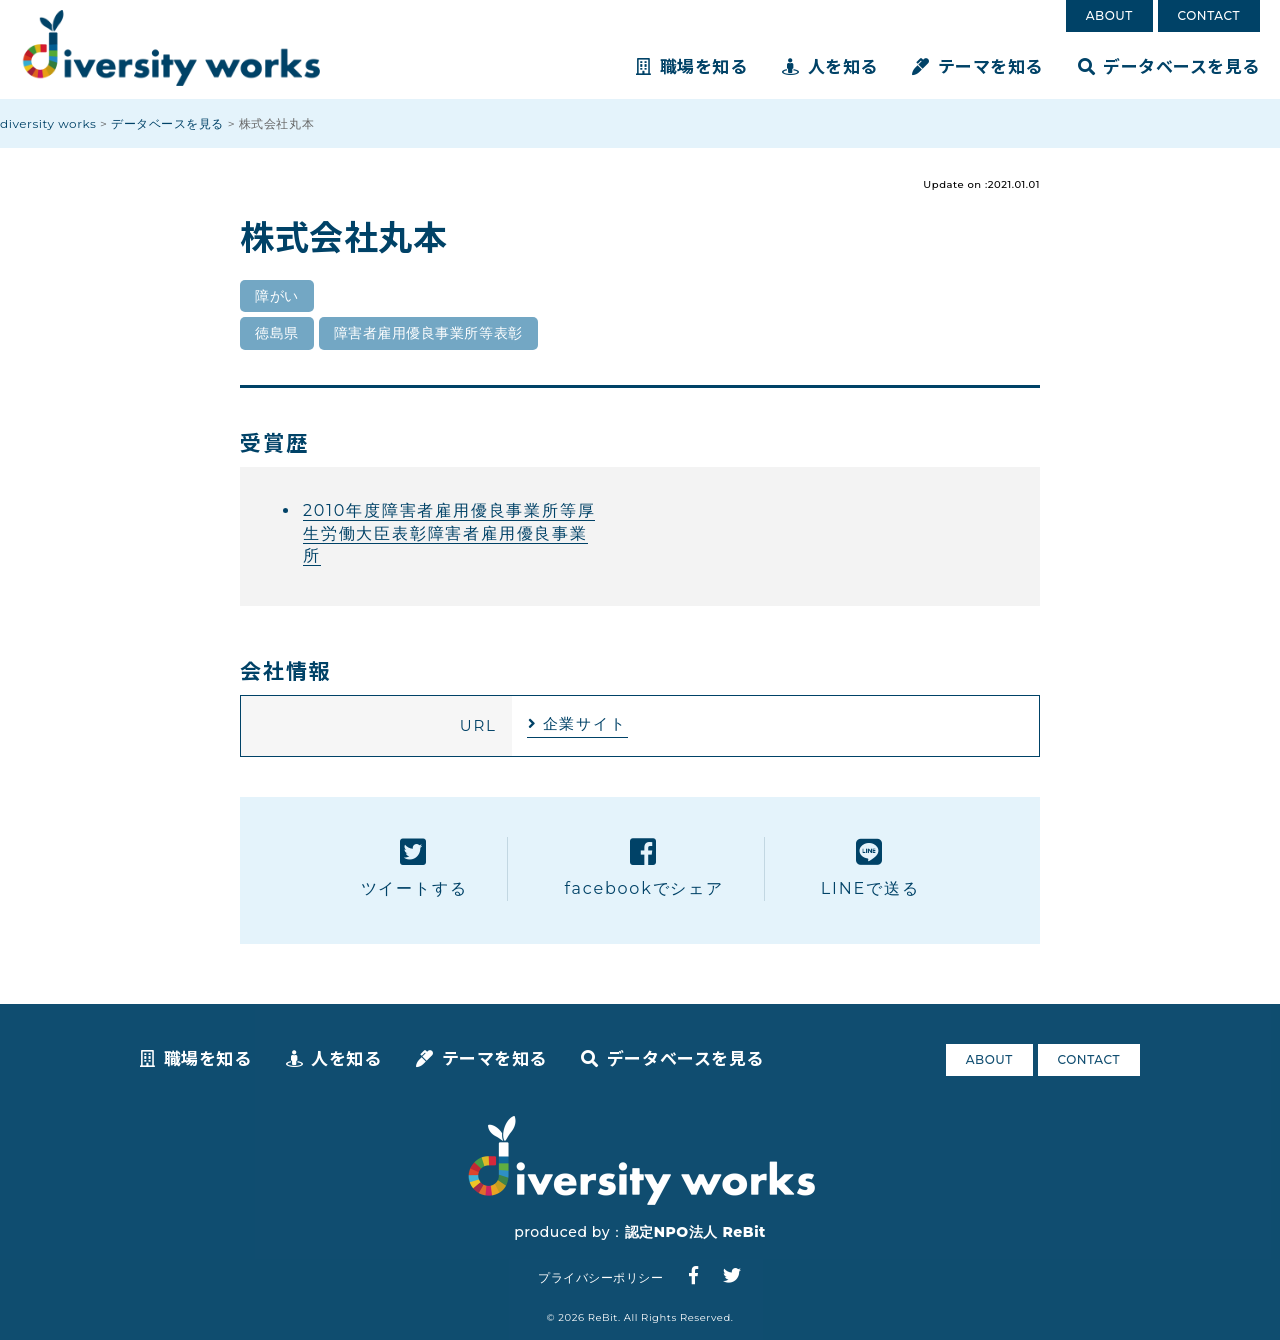 Image resolution: width=1280 pixels, height=1340 pixels. Describe the element at coordinates (414, 867) in the screenshot. I see `ツイートする` at that location.